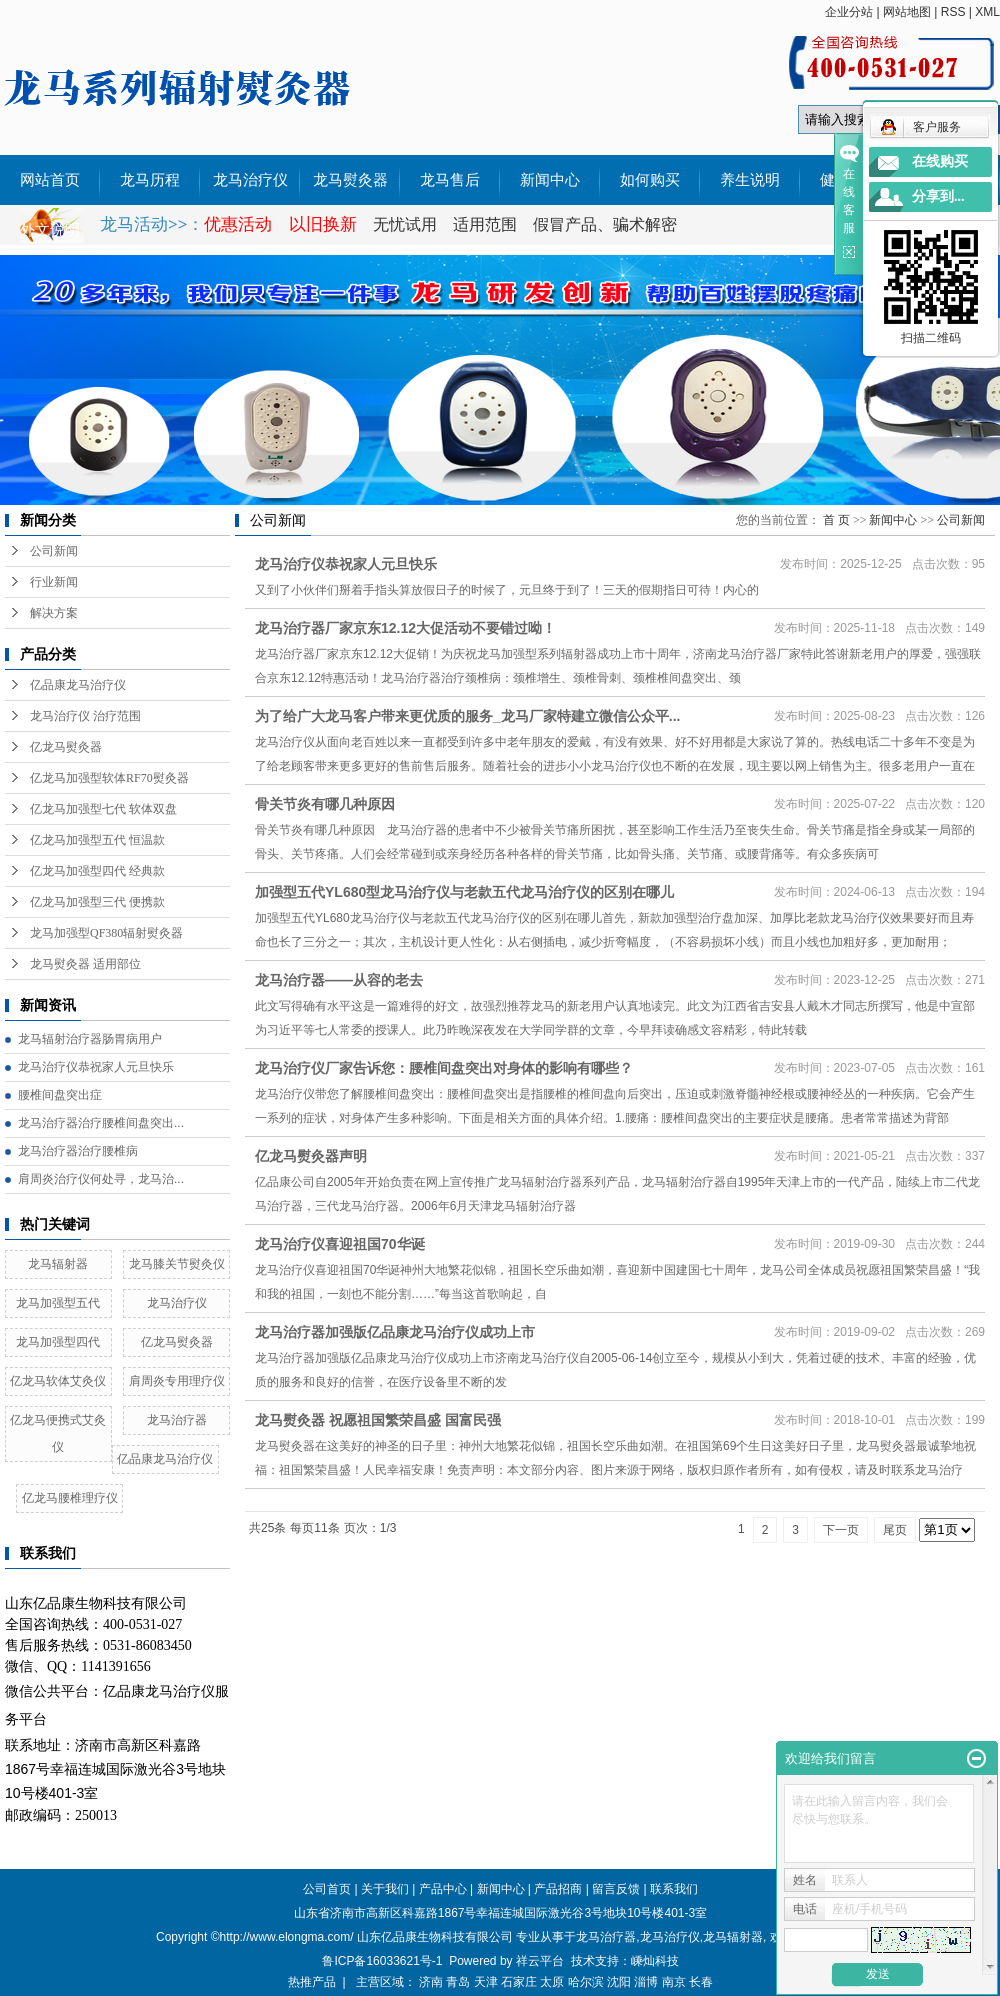 The image size is (1000, 1996). I want to click on 产品招商, so click(558, 1889).